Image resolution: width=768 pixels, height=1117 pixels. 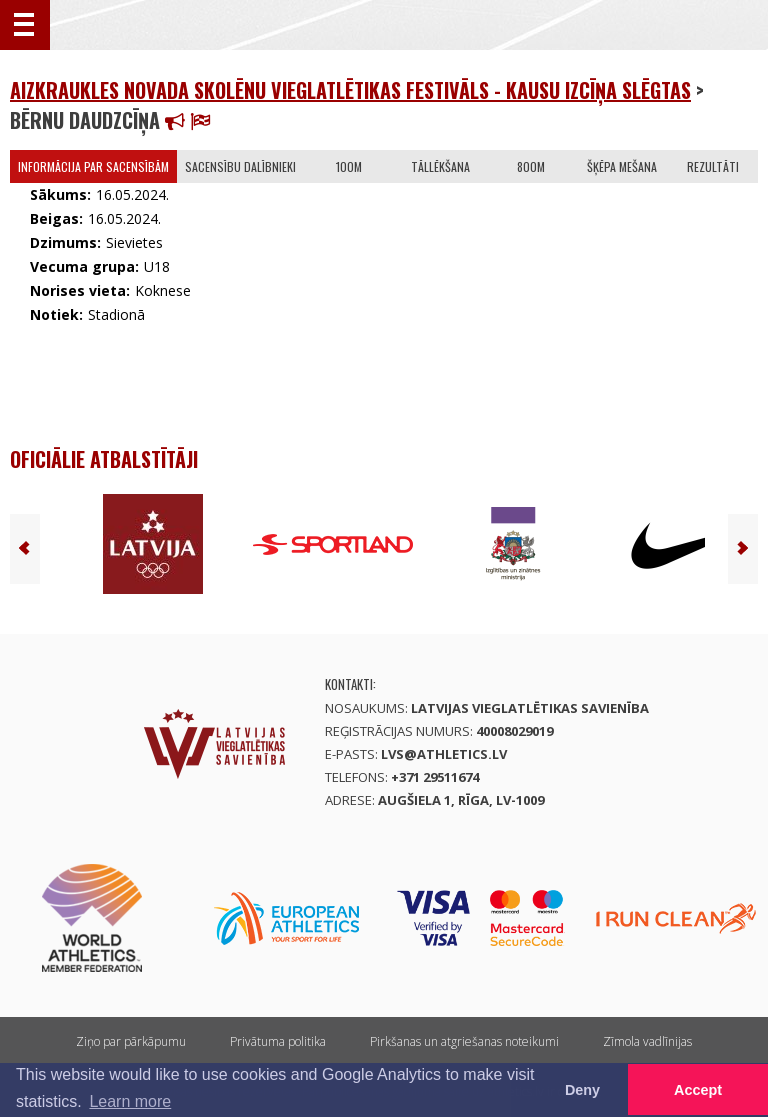 I want to click on Sacensību dalībnieki, so click(x=240, y=166).